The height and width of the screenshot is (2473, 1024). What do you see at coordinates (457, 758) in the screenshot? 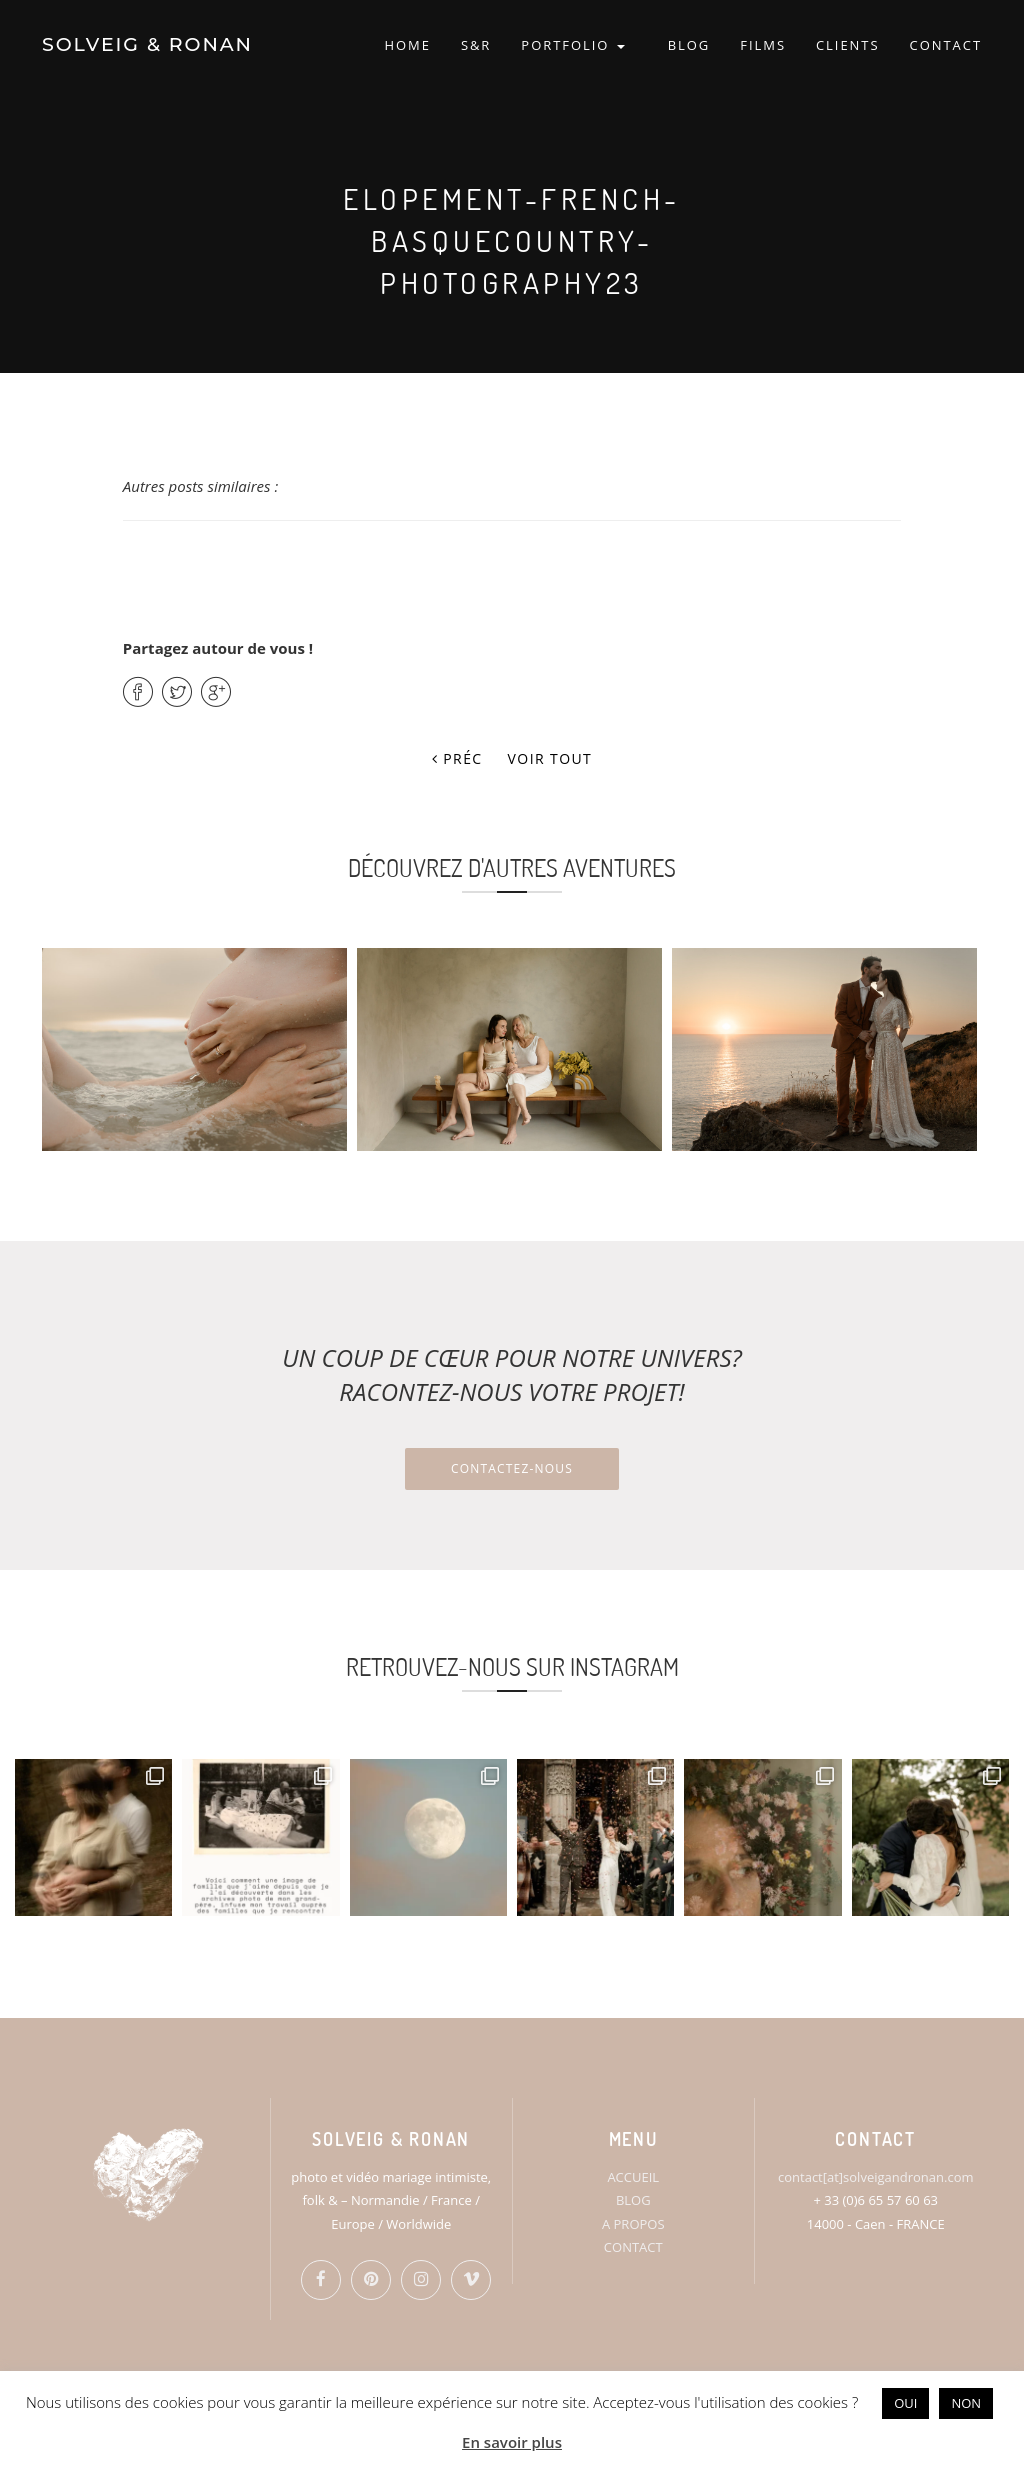
I see `Préc` at bounding box center [457, 758].